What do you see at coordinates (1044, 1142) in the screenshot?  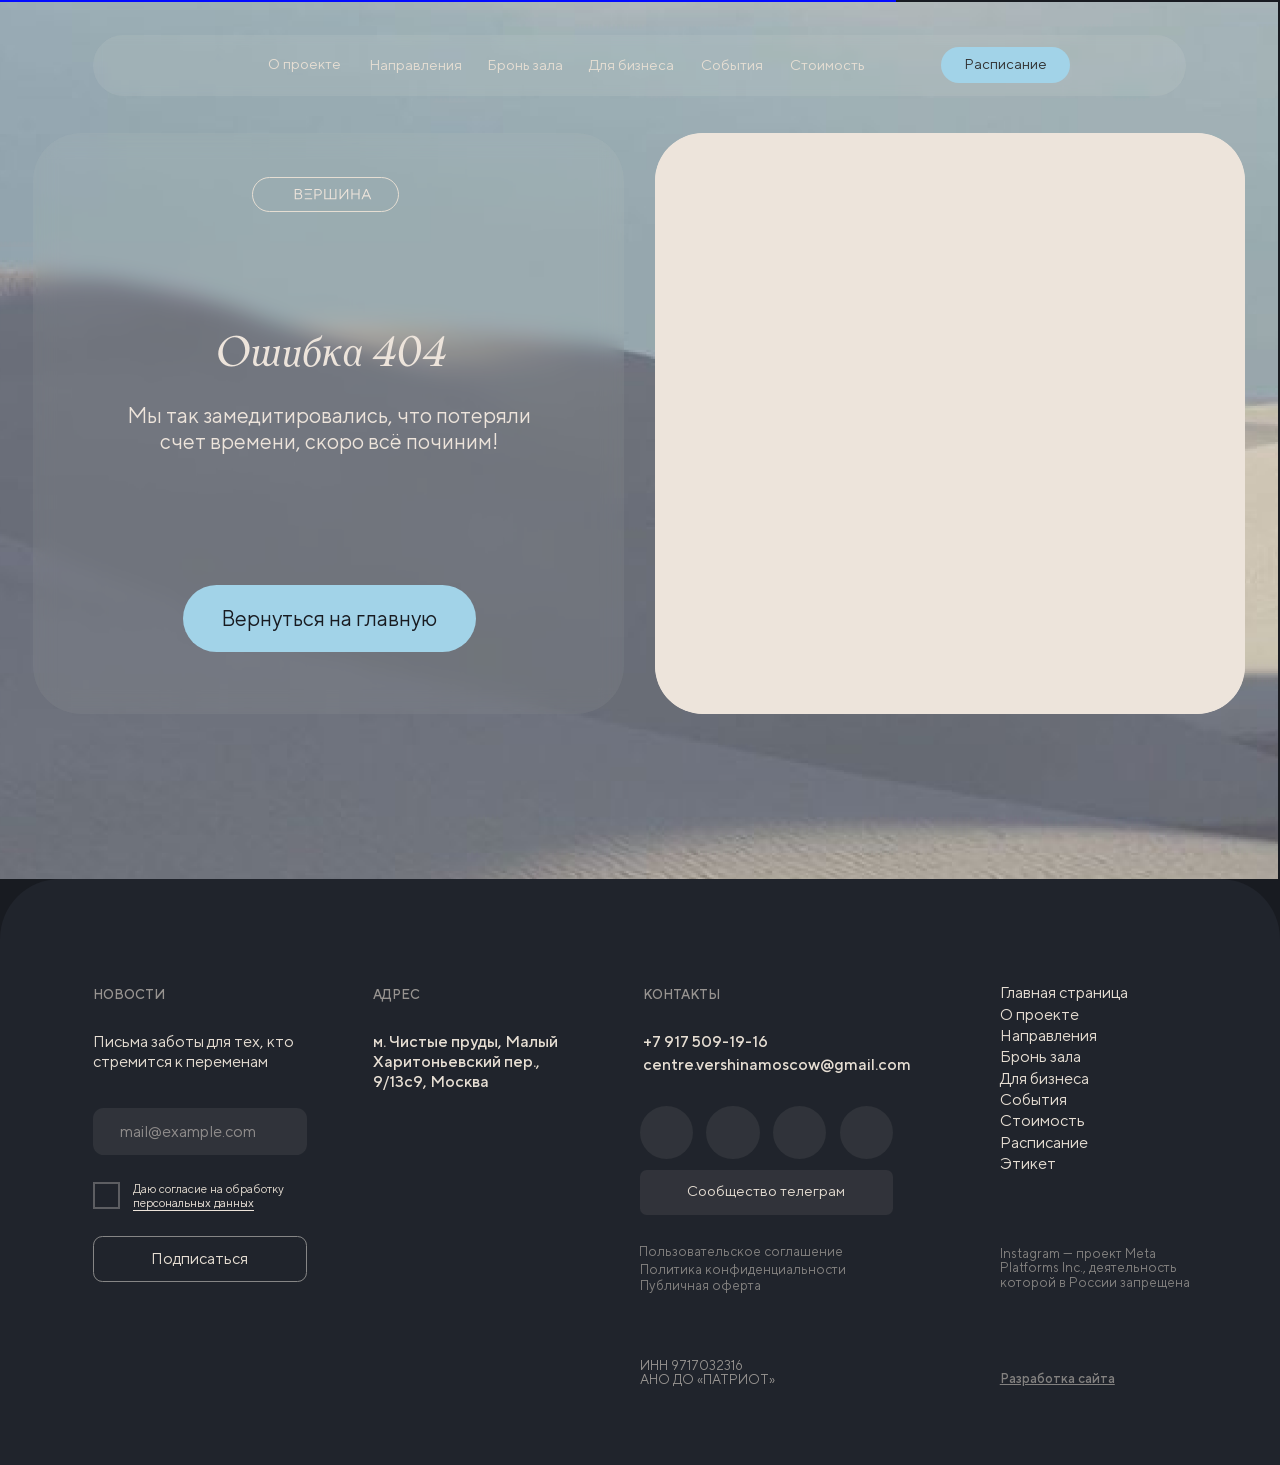 I see `Расписание` at bounding box center [1044, 1142].